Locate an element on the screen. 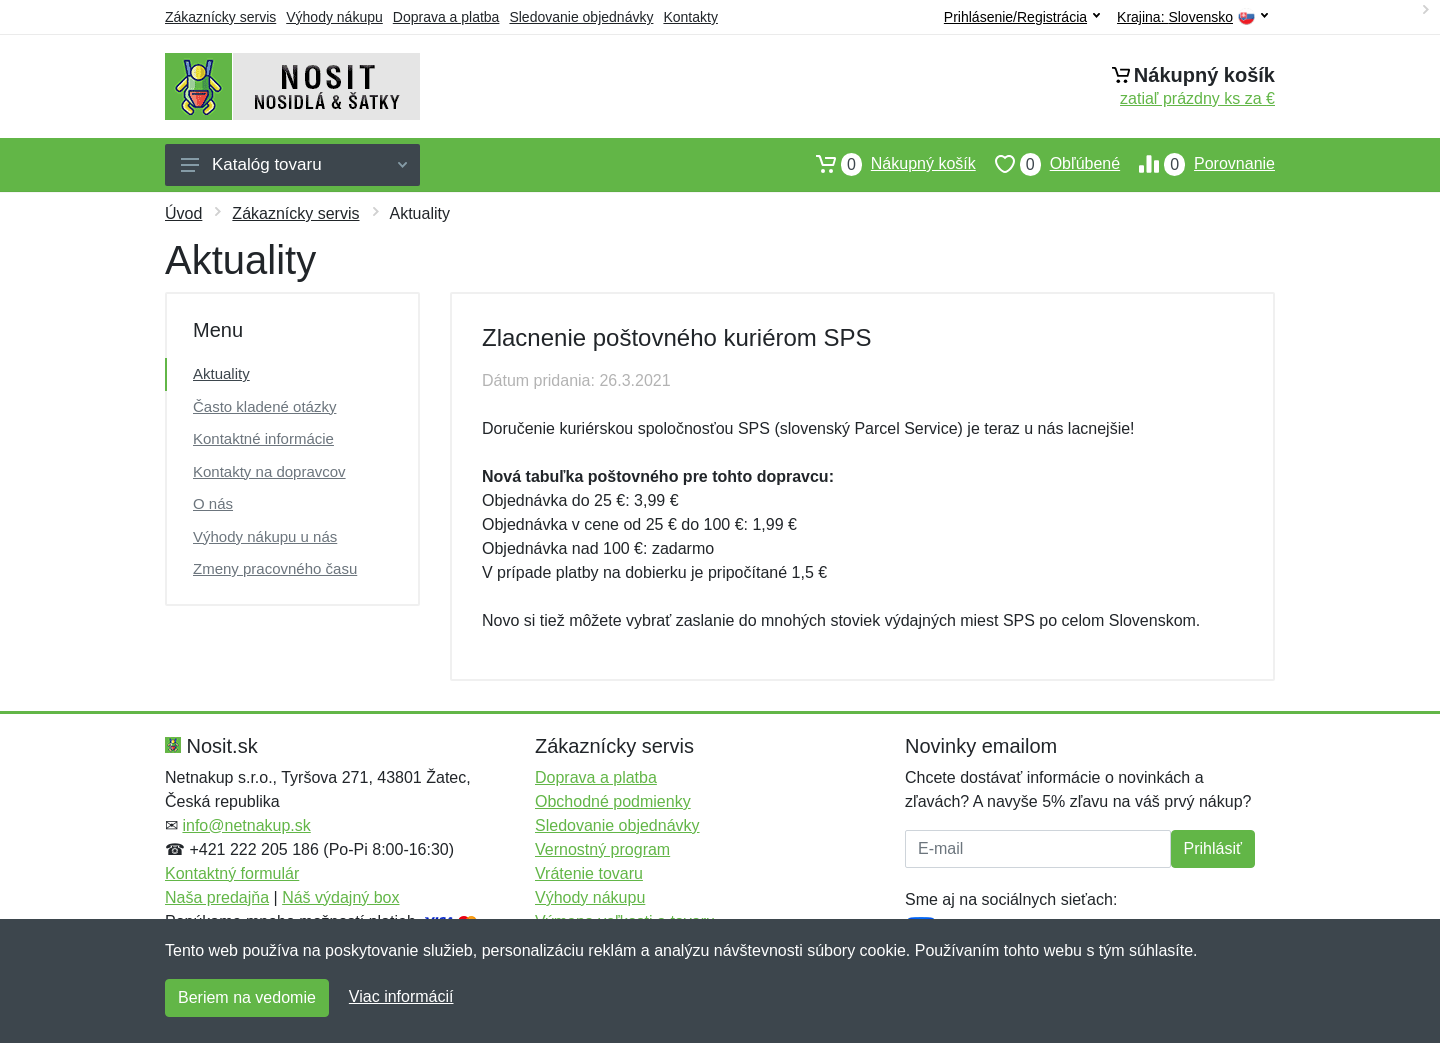  Vernostný program is located at coordinates (602, 849).